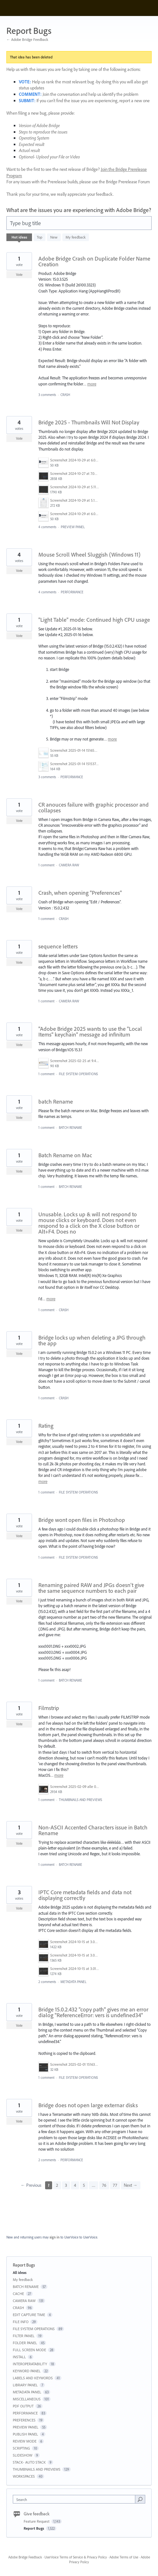 This screenshot has height=2576, width=158. I want to click on PUBLISH PANEL, so click(25, 2434).